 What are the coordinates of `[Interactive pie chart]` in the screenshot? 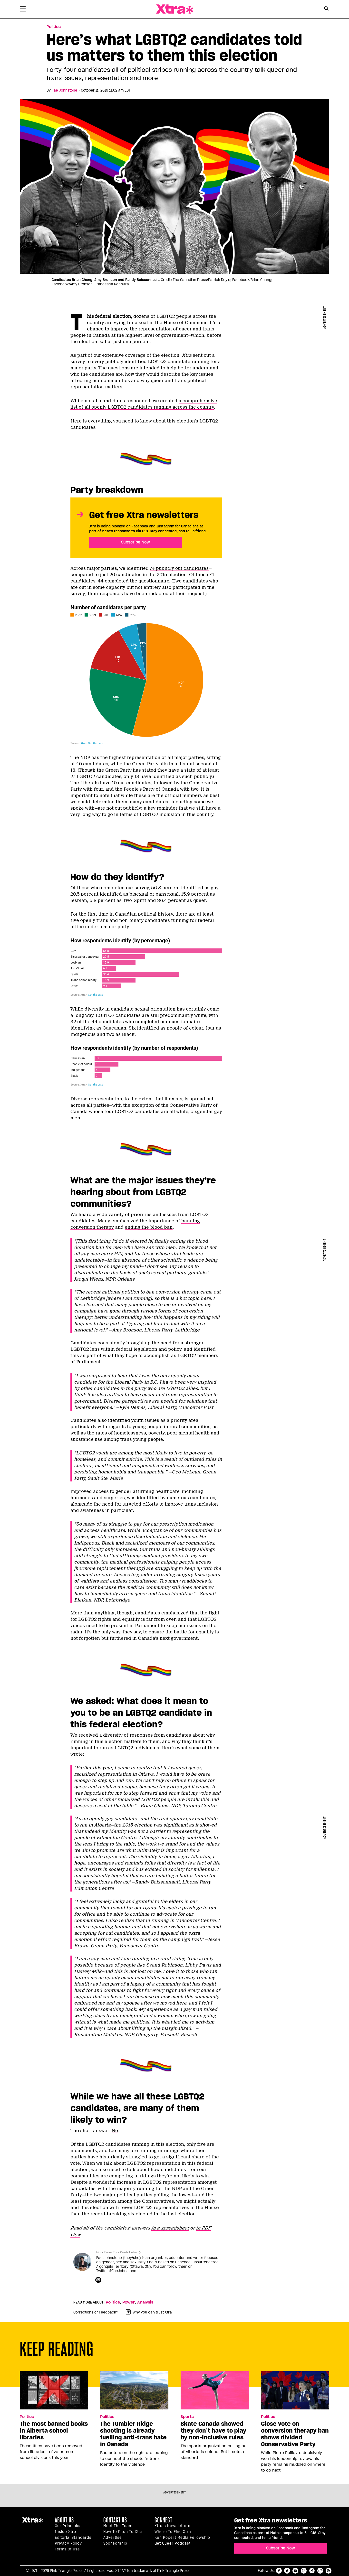 It's located at (146, 674).